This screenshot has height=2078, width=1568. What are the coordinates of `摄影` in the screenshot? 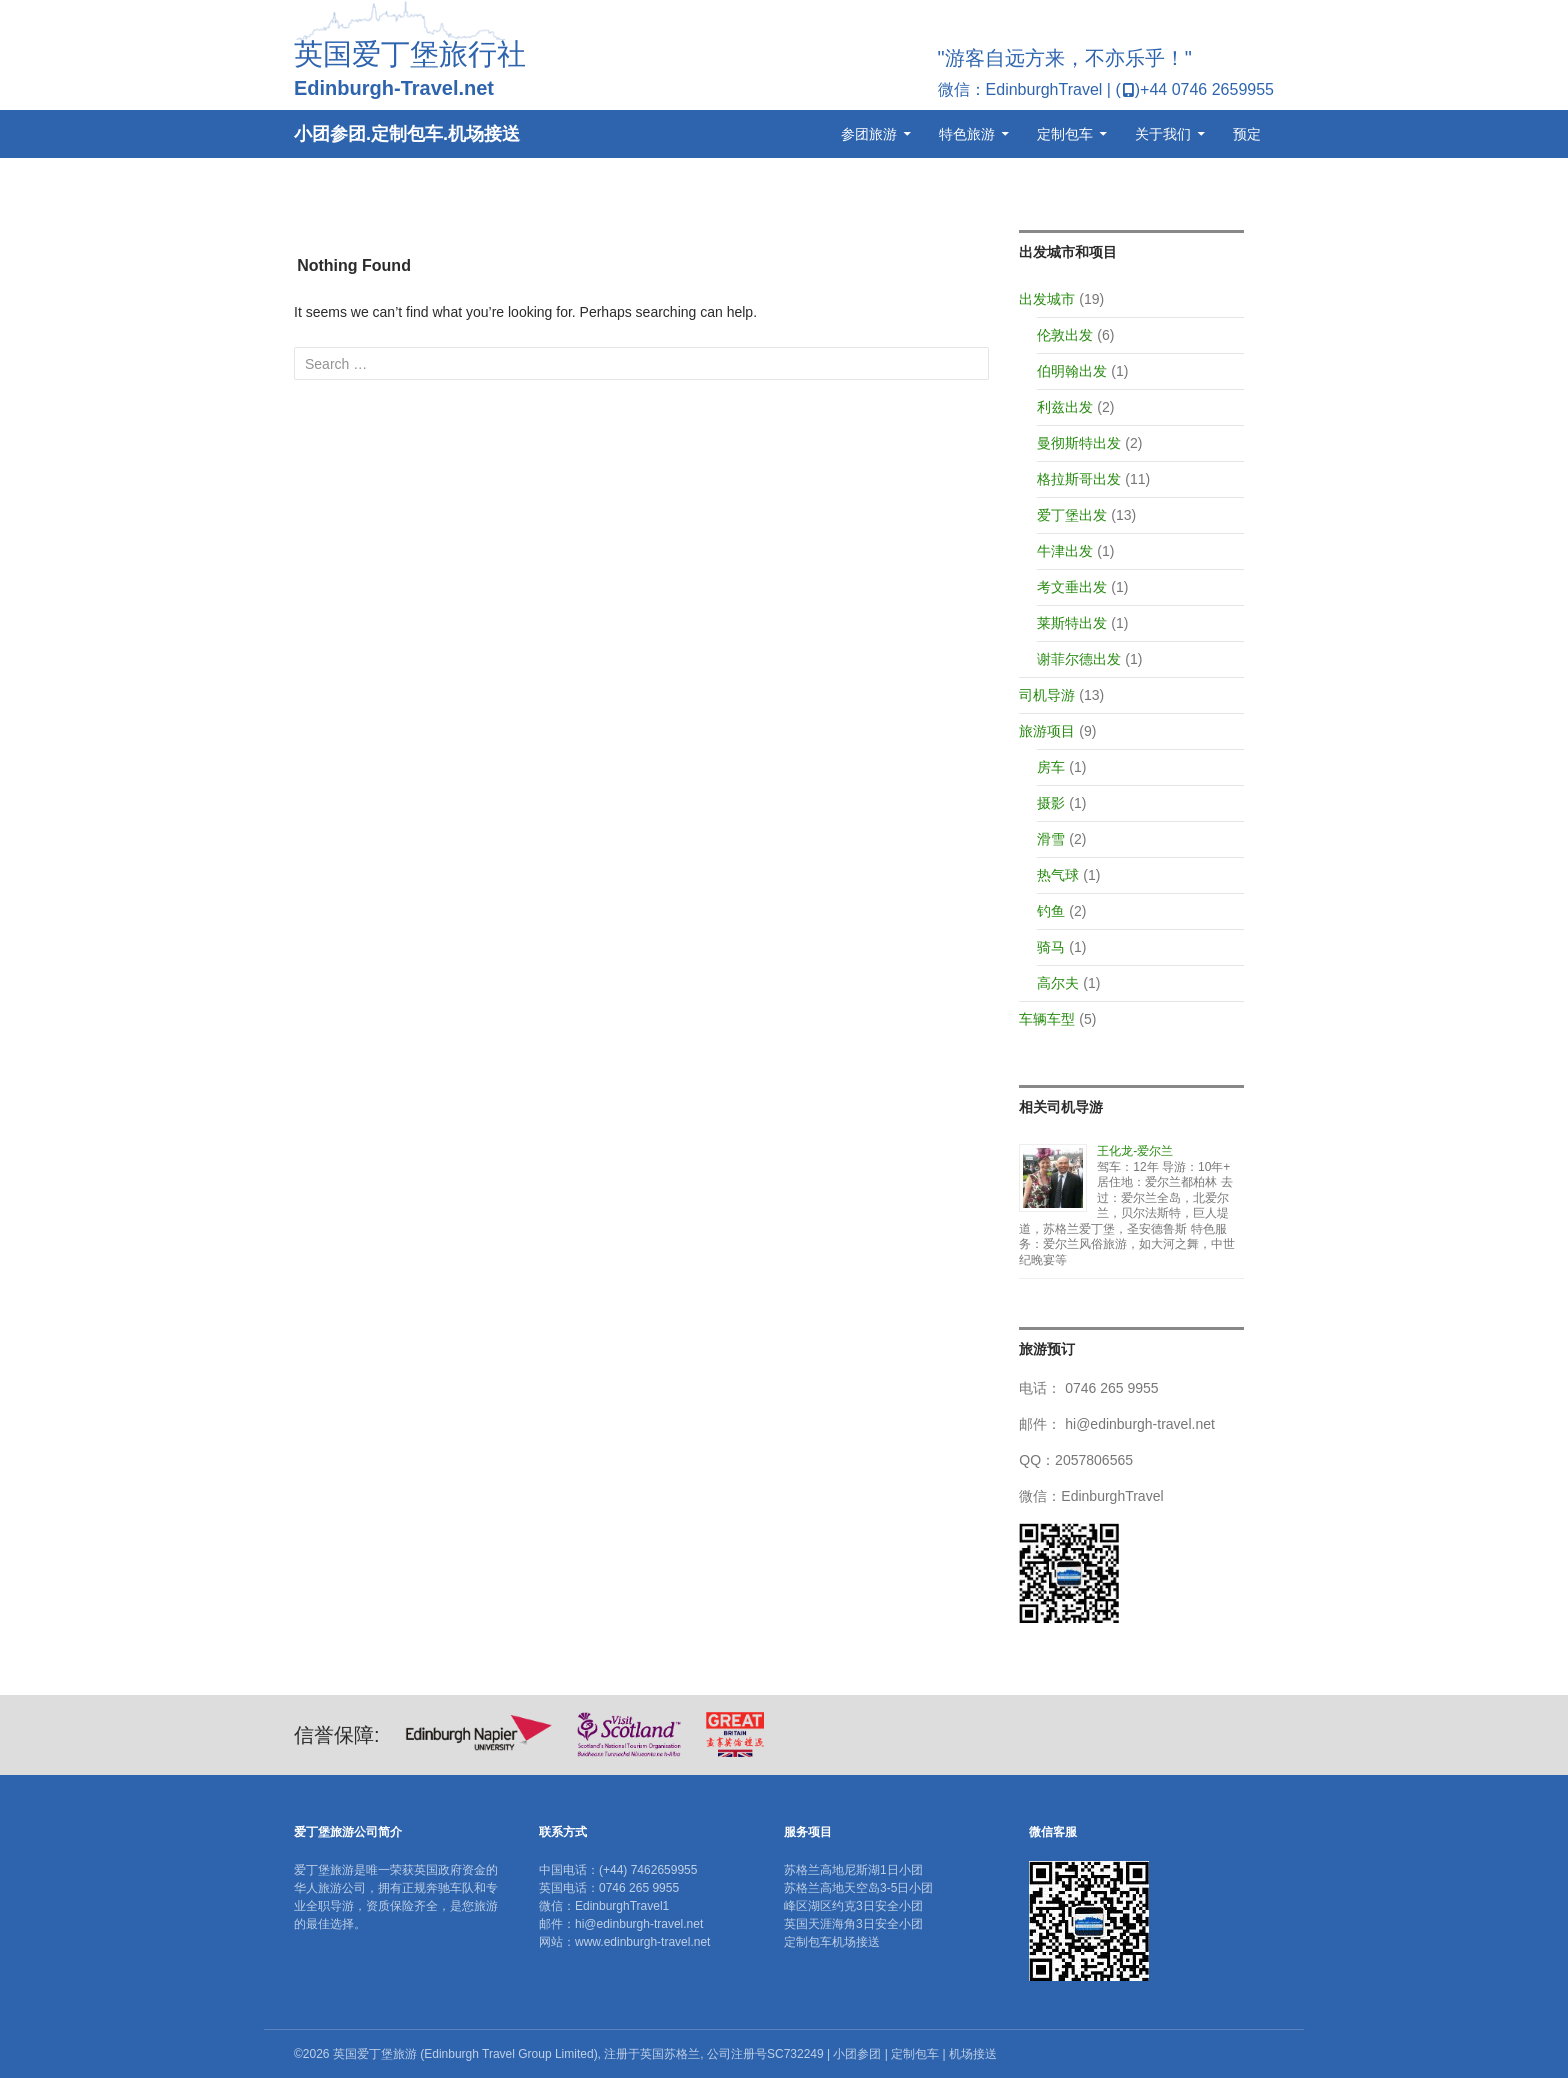 It's located at (1051, 803).